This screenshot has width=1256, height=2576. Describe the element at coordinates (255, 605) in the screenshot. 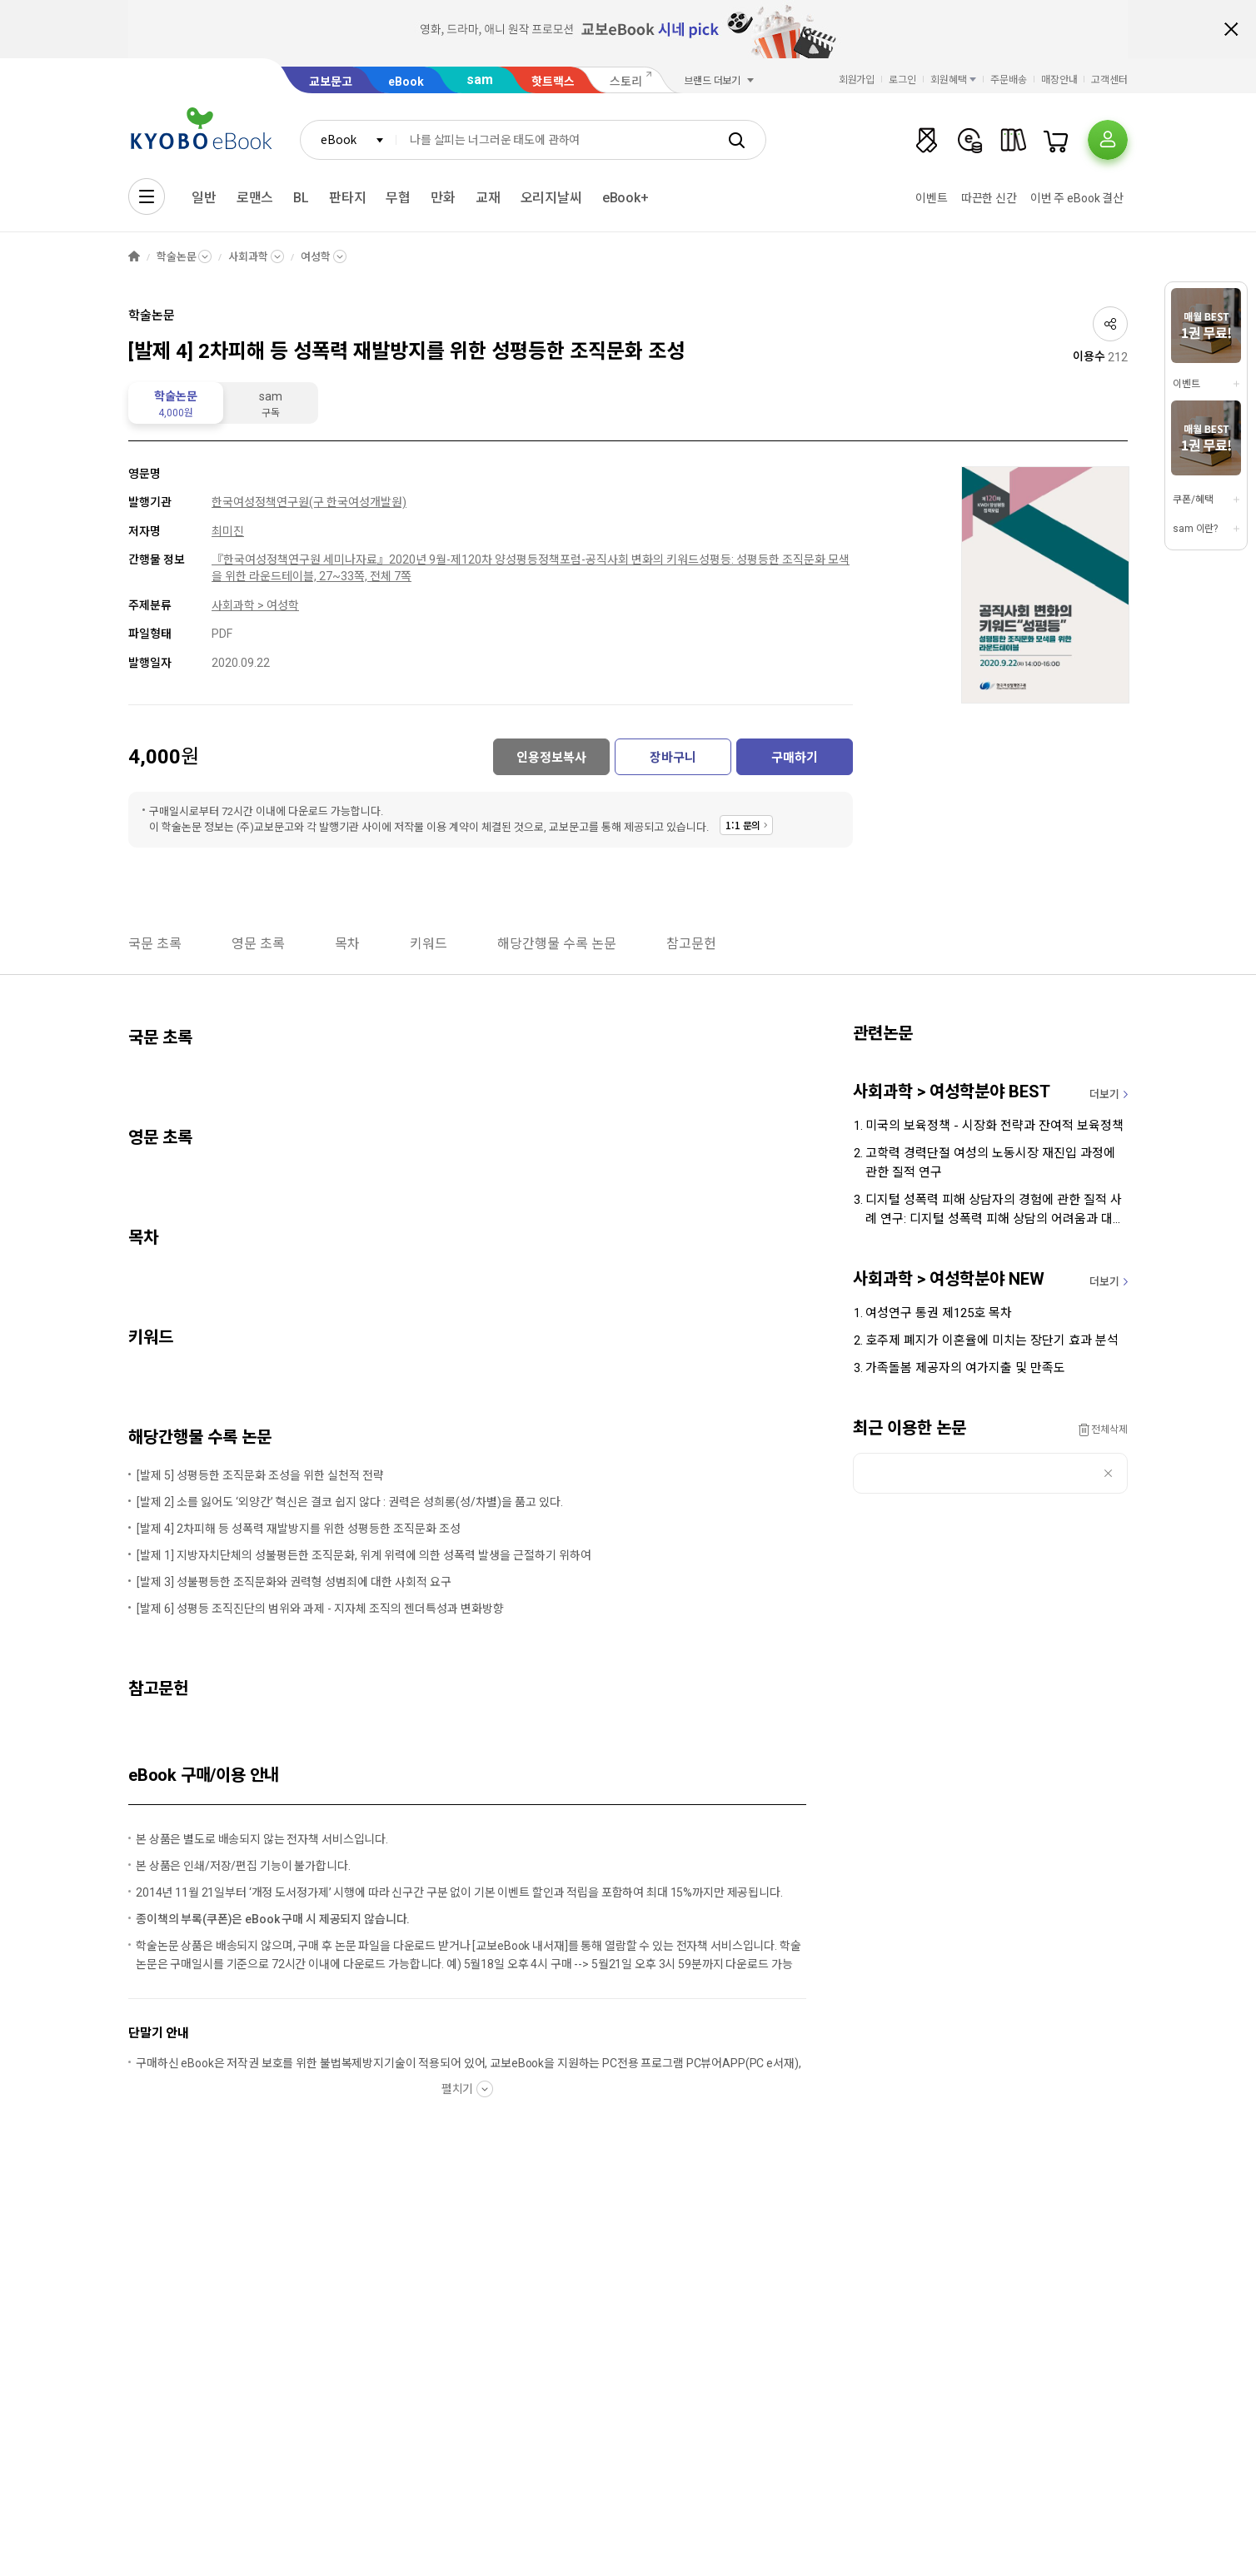

I see `사회과학 > 여성학` at that location.